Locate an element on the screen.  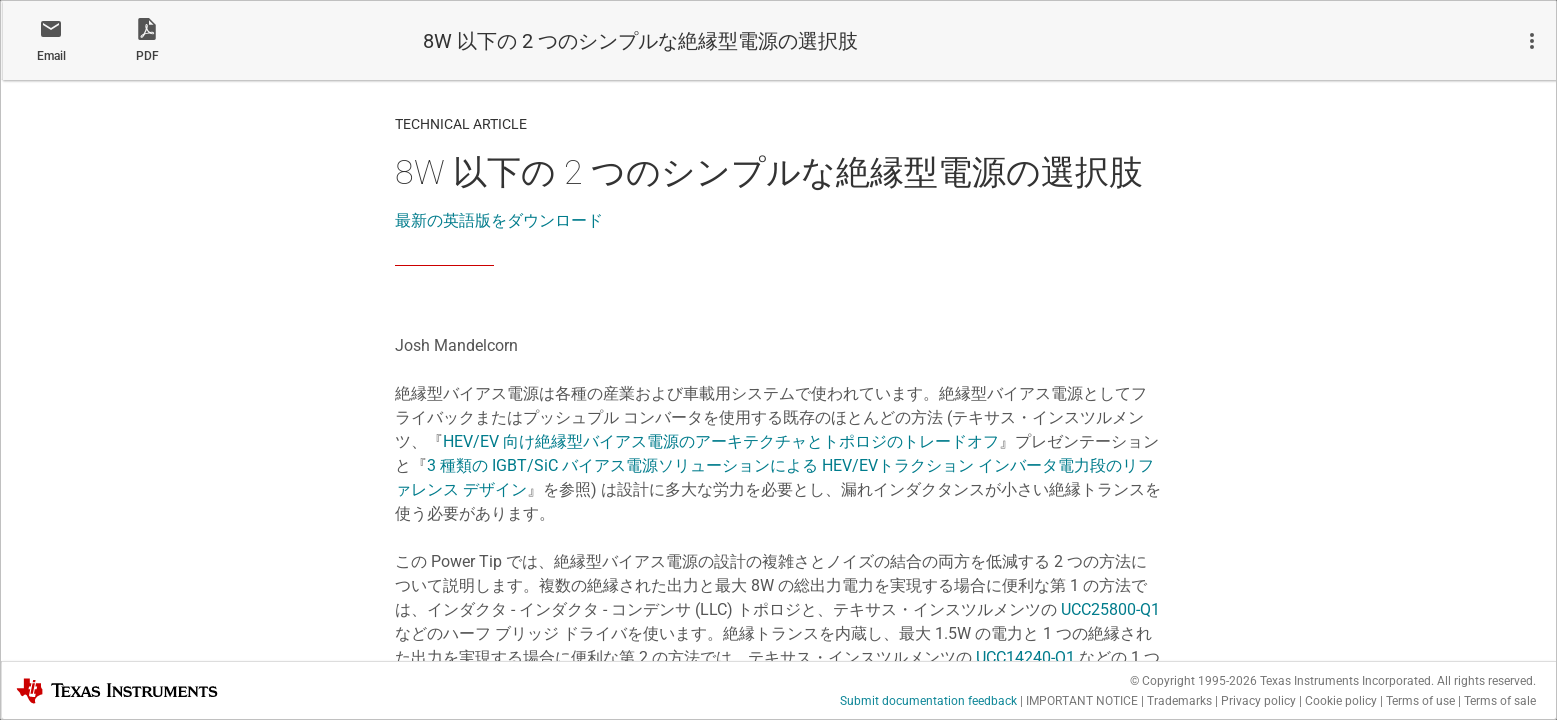
Privacy policy is located at coordinates (1258, 701).